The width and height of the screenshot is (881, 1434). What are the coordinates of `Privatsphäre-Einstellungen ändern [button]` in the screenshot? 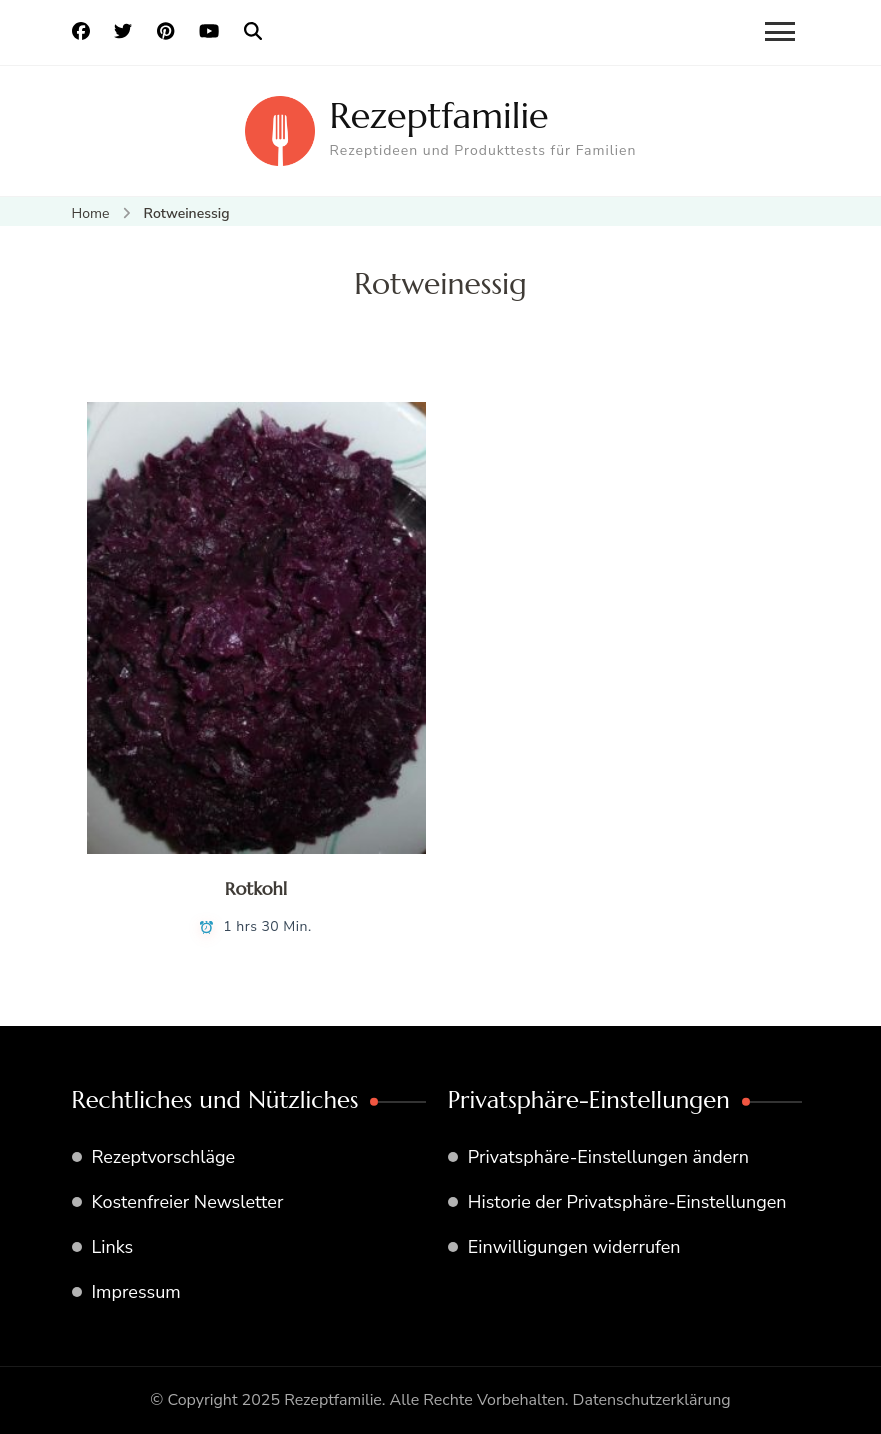 It's located at (608, 1157).